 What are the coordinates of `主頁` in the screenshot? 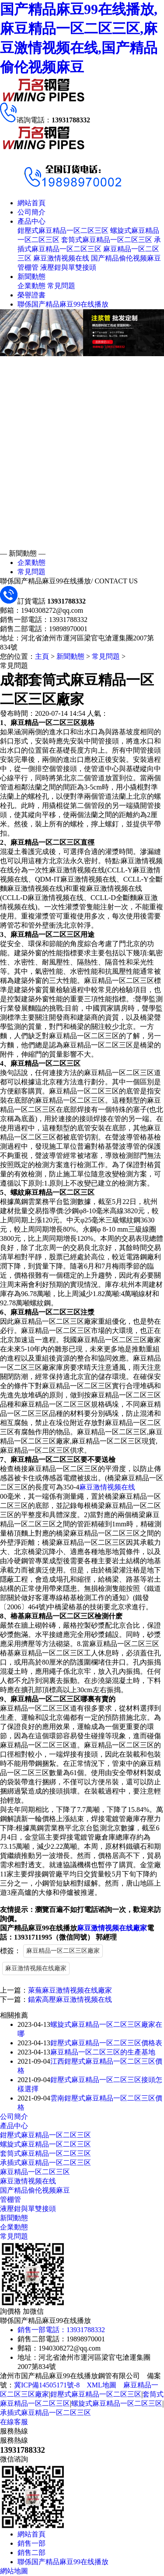 It's located at (42, 656).